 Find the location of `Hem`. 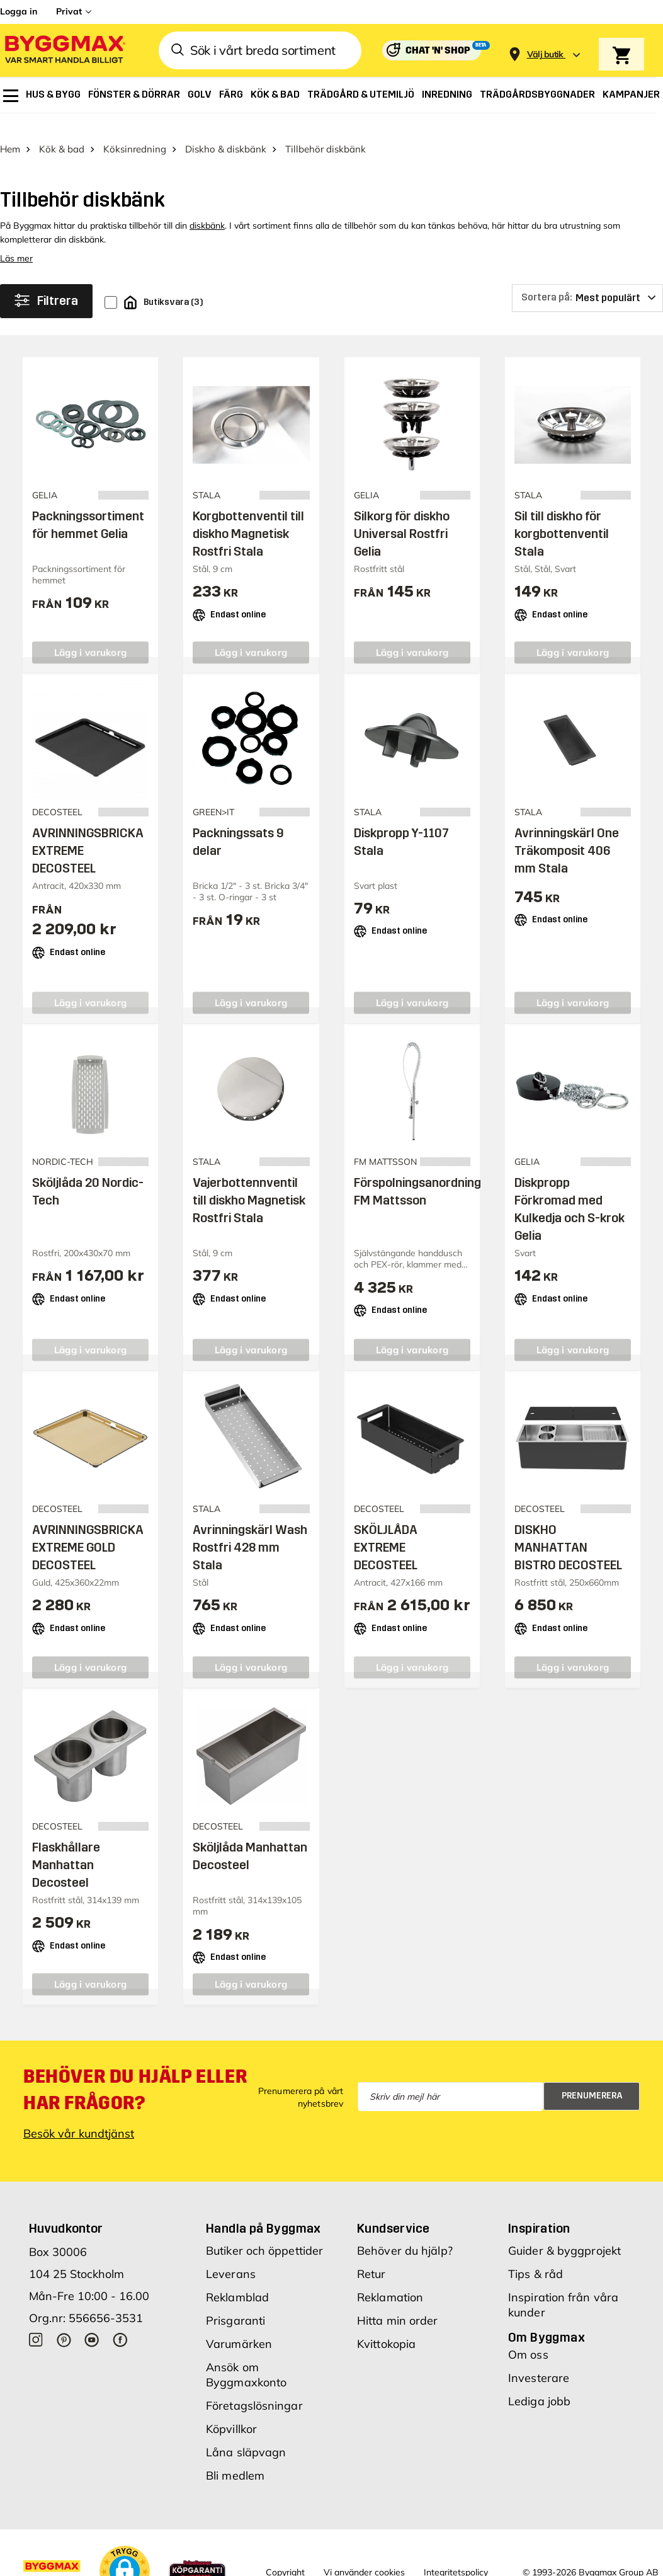

Hem is located at coordinates (10, 130).